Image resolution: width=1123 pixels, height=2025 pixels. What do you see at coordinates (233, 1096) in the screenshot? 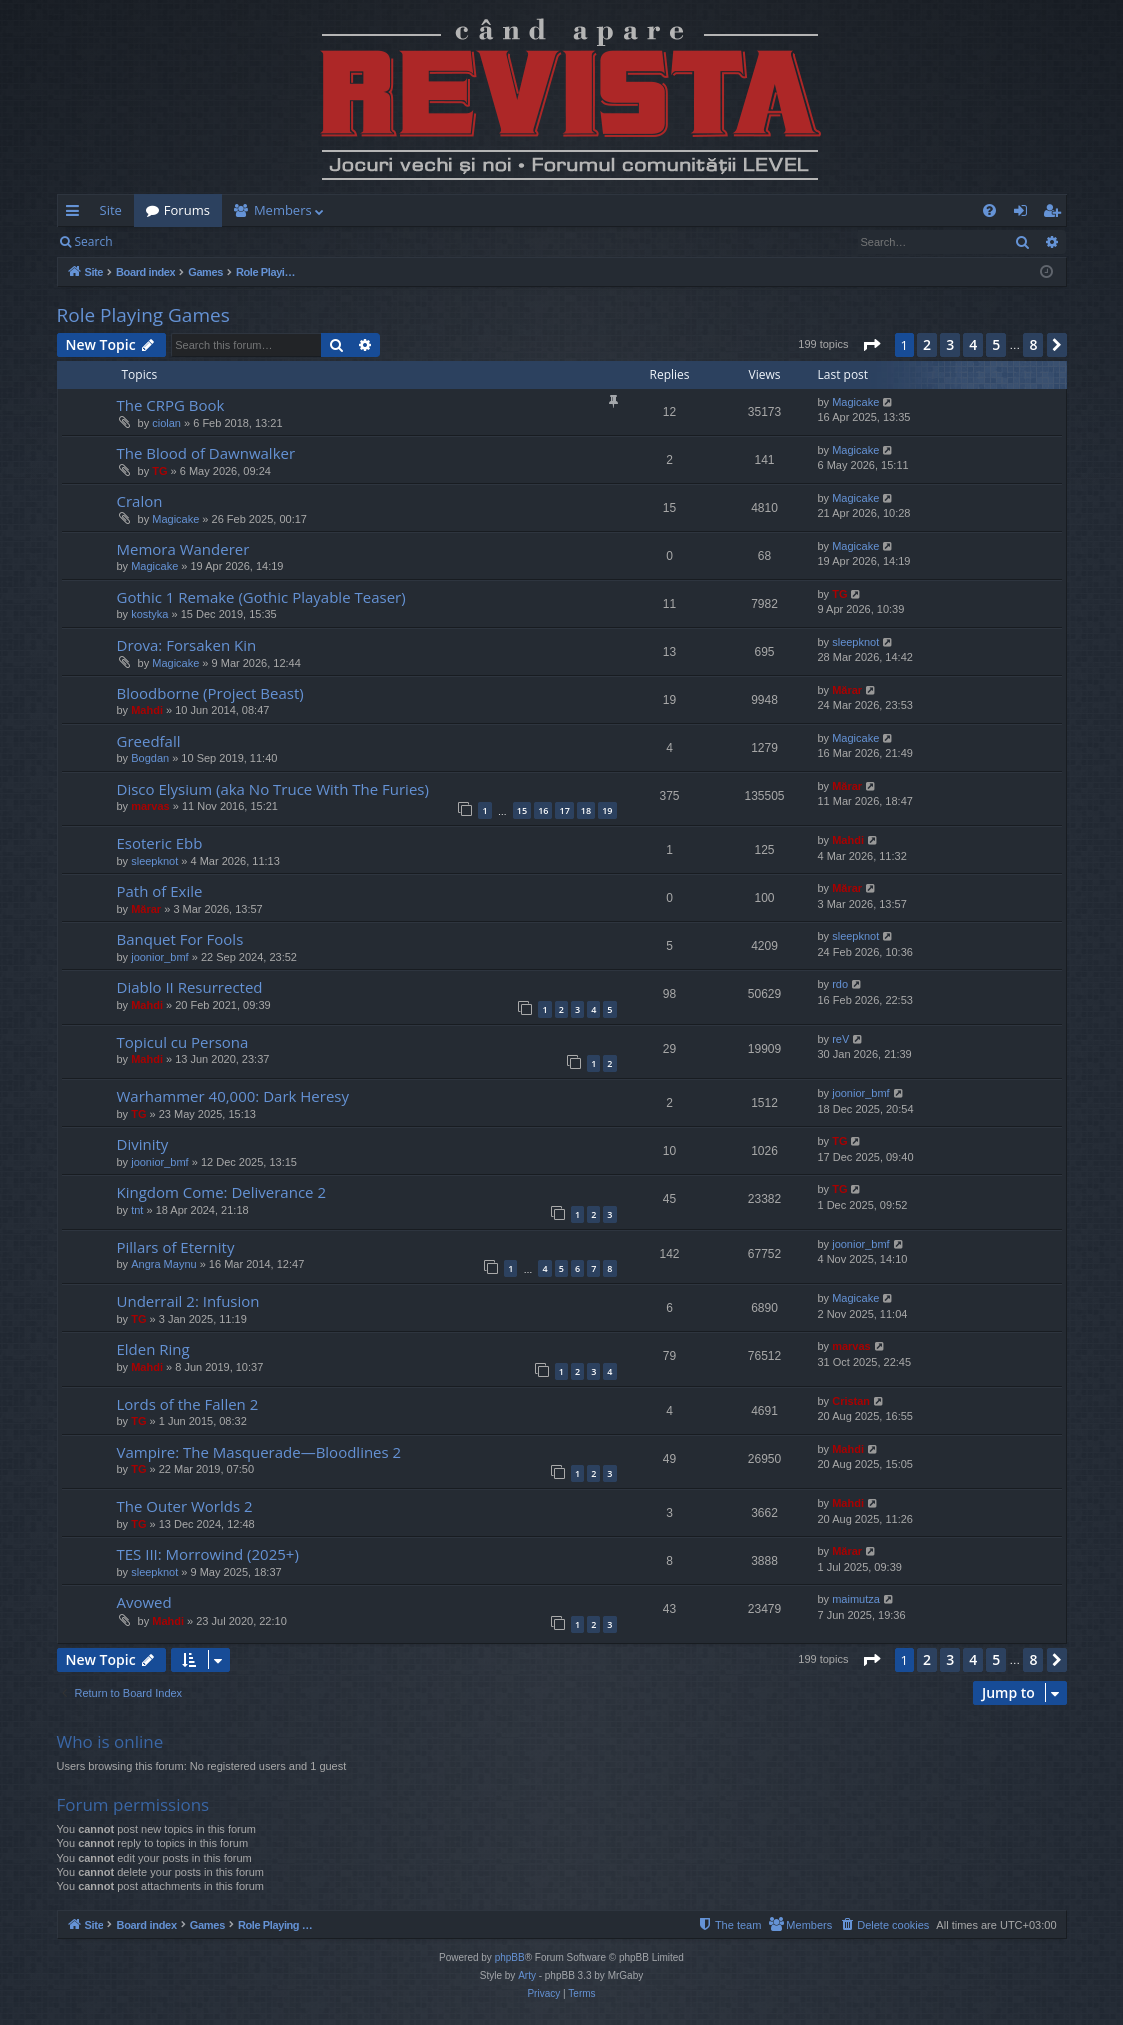
I see `Warhammer 40,000: Dark Heresy` at bounding box center [233, 1096].